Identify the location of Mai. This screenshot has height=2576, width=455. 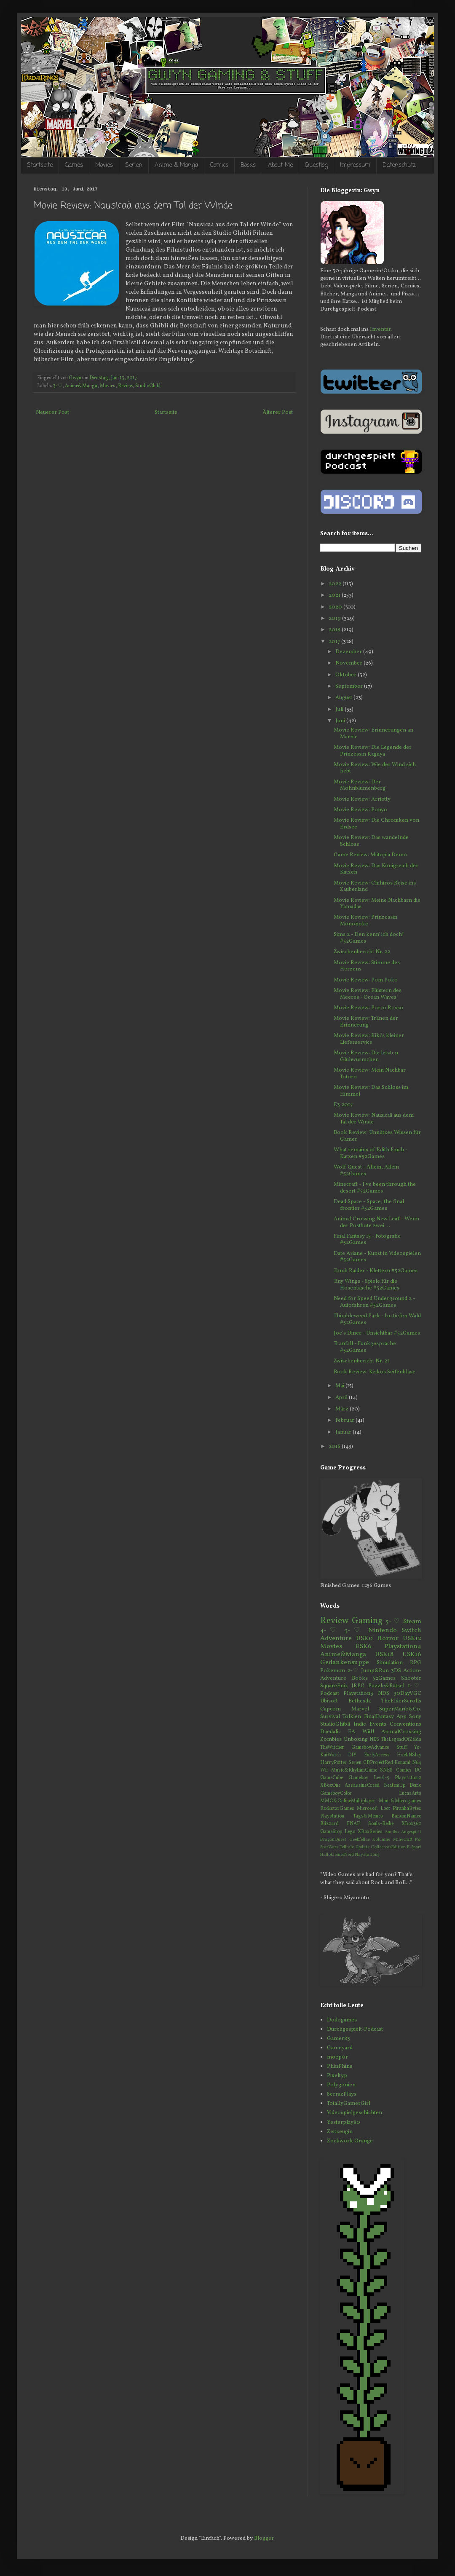
(340, 1386).